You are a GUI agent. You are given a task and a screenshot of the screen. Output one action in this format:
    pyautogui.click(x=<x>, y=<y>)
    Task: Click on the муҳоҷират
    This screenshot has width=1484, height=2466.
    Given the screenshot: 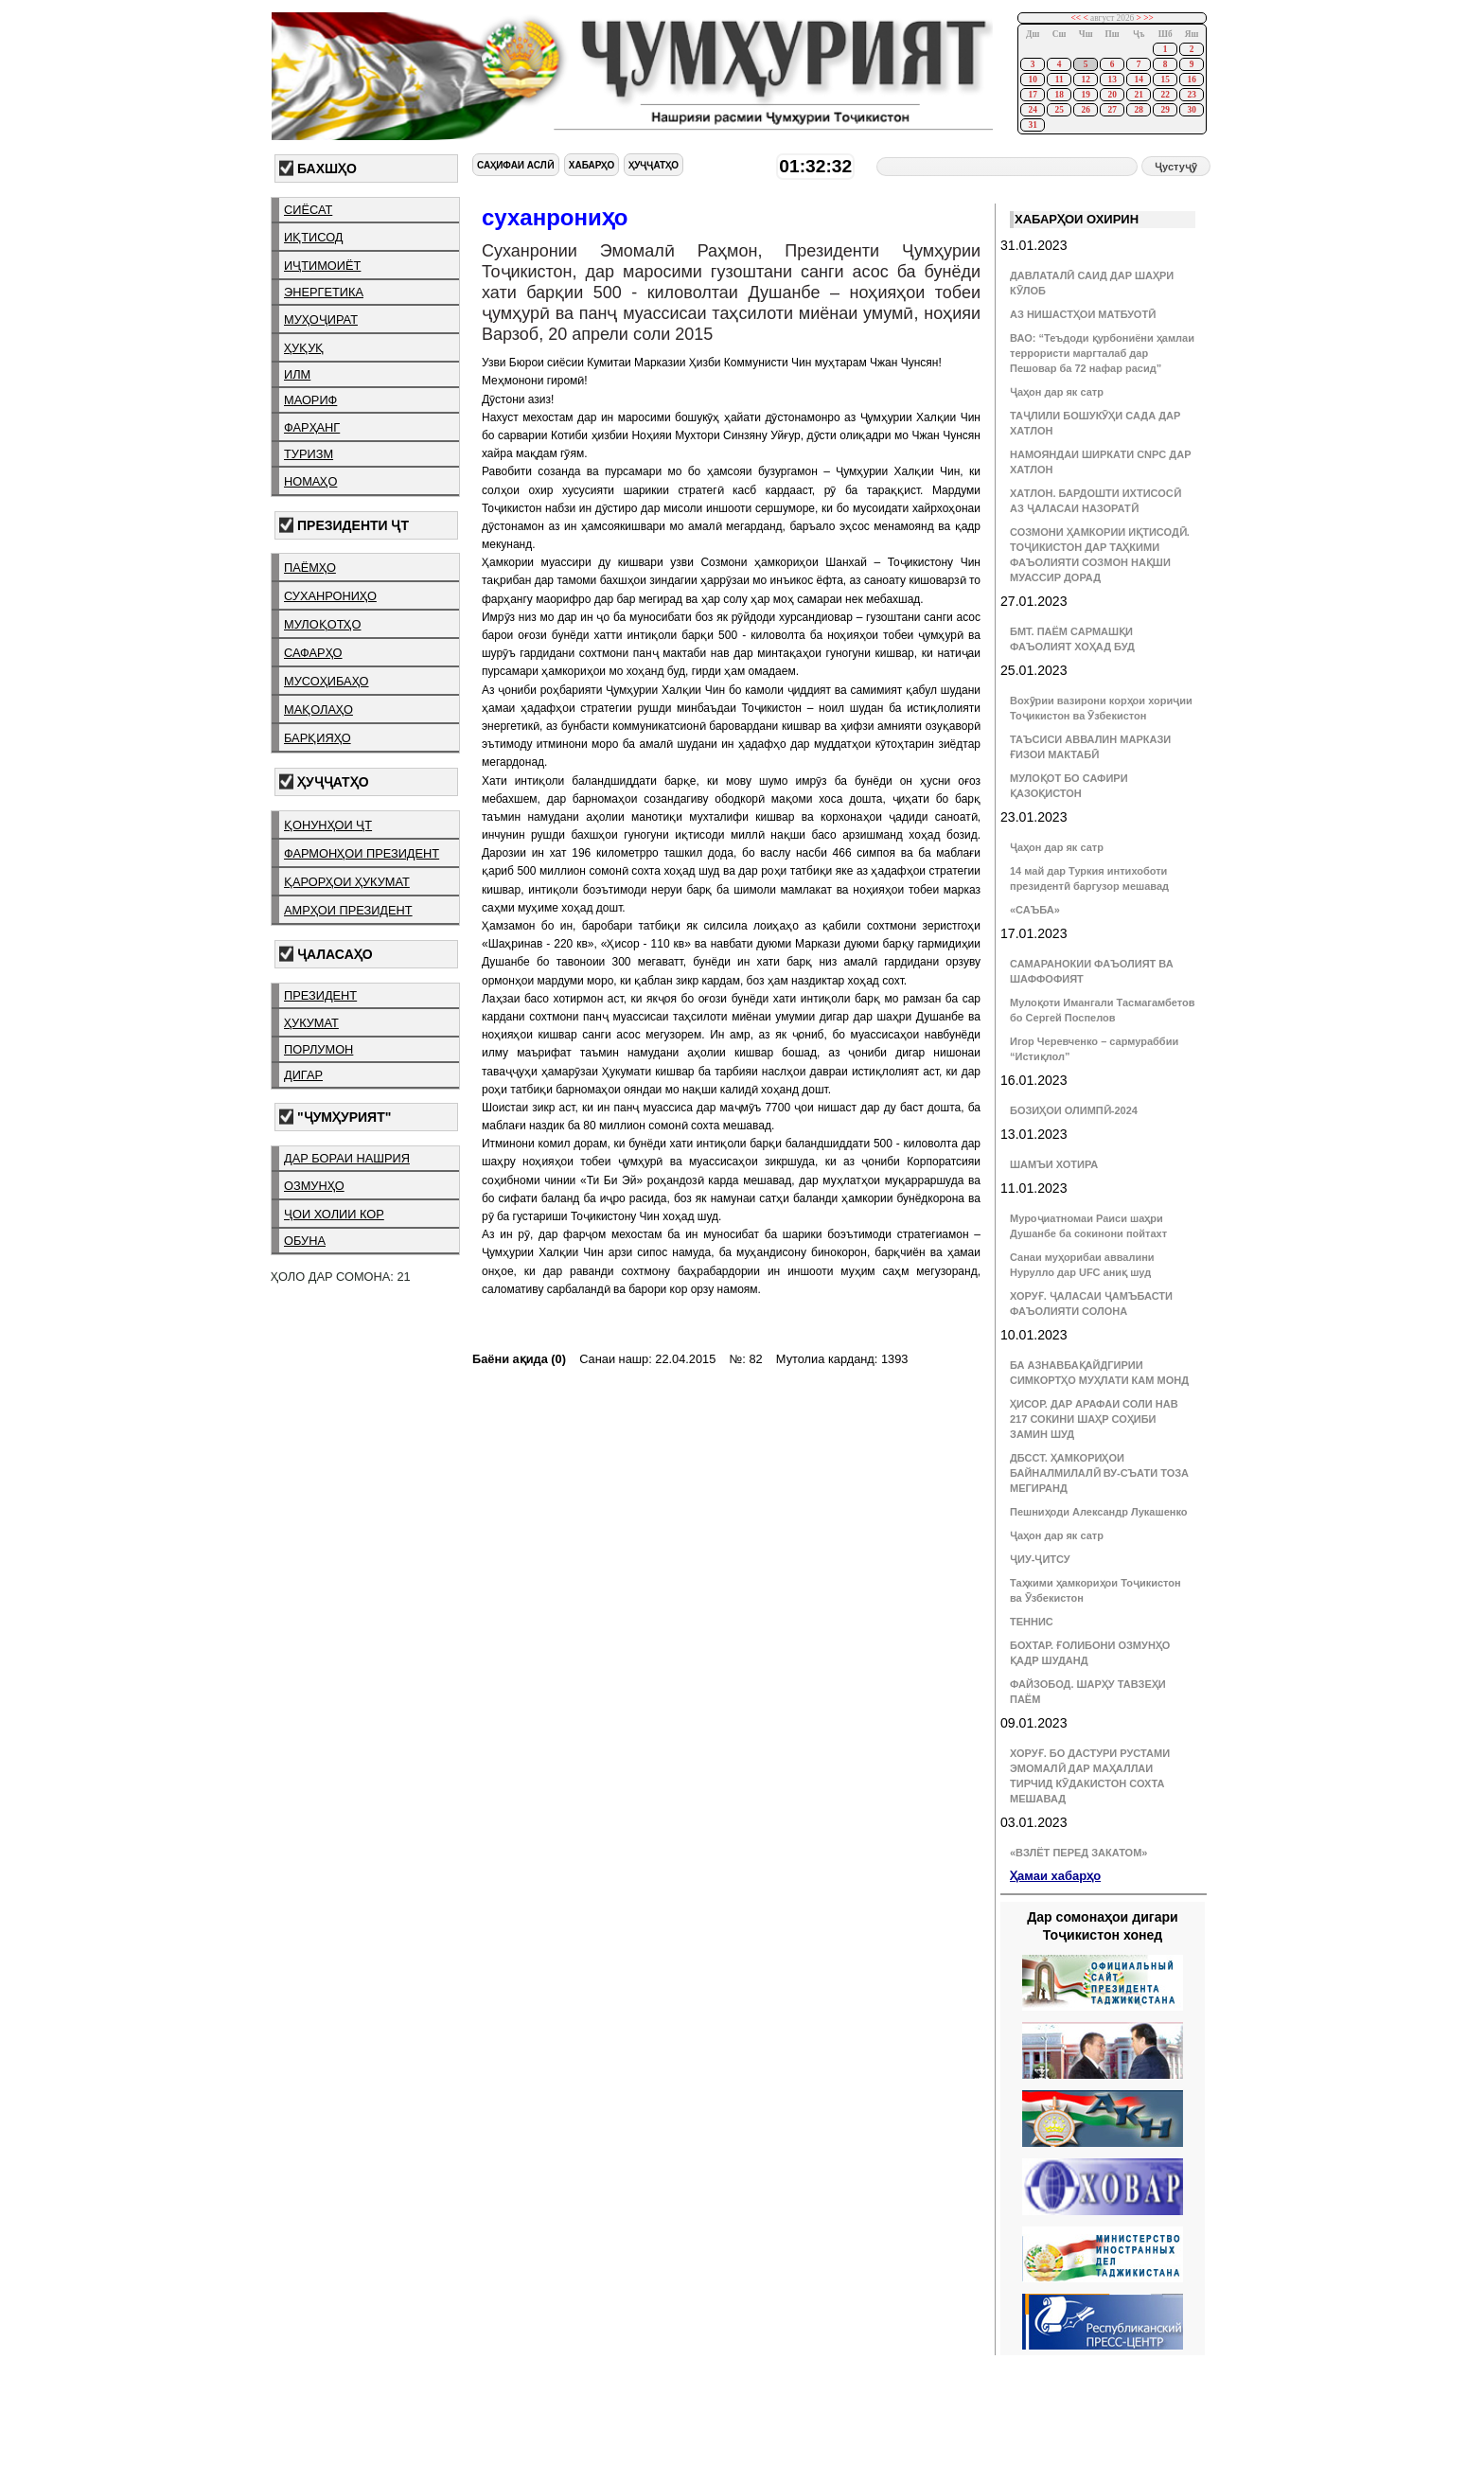 What is the action you would take?
    pyautogui.click(x=321, y=319)
    